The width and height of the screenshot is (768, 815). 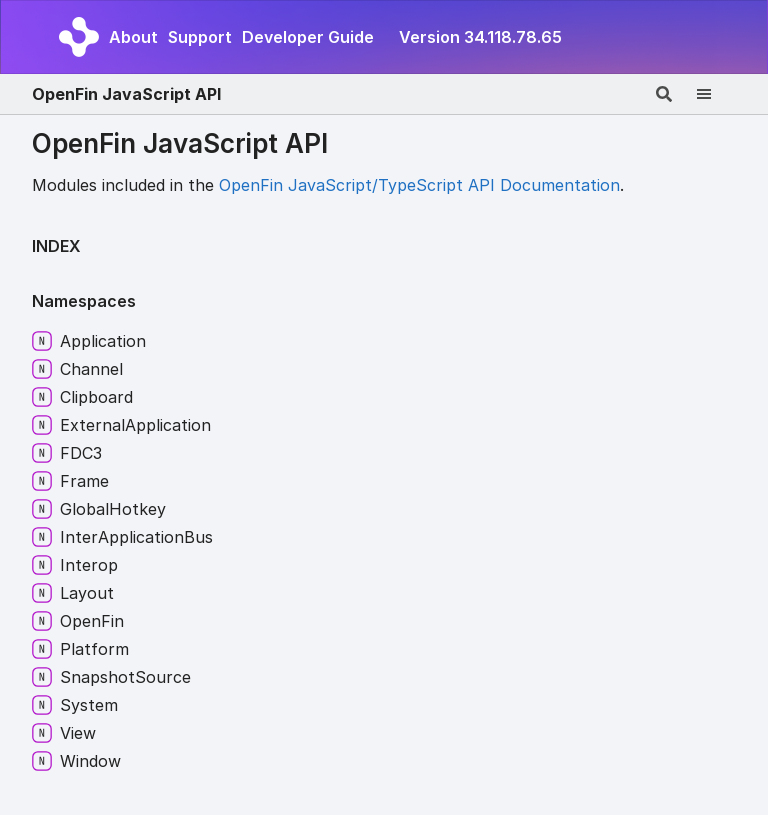 What do you see at coordinates (126, 94) in the screenshot?
I see `OpenFin JavaScript API` at bounding box center [126, 94].